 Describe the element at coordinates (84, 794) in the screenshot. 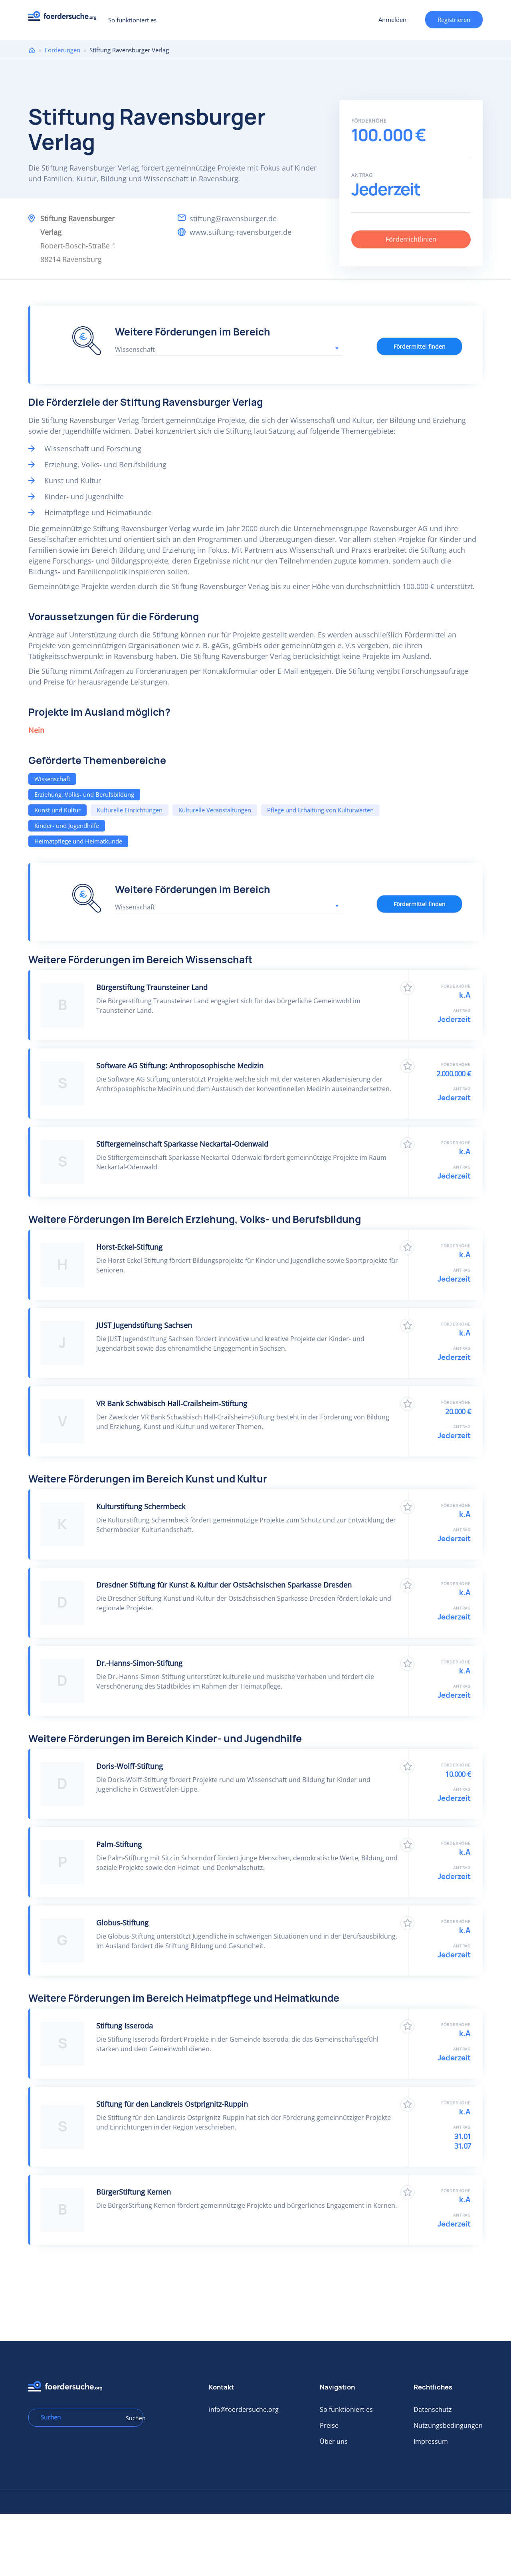

I see `Erziehung, Volks- und Berufsbildung` at that location.